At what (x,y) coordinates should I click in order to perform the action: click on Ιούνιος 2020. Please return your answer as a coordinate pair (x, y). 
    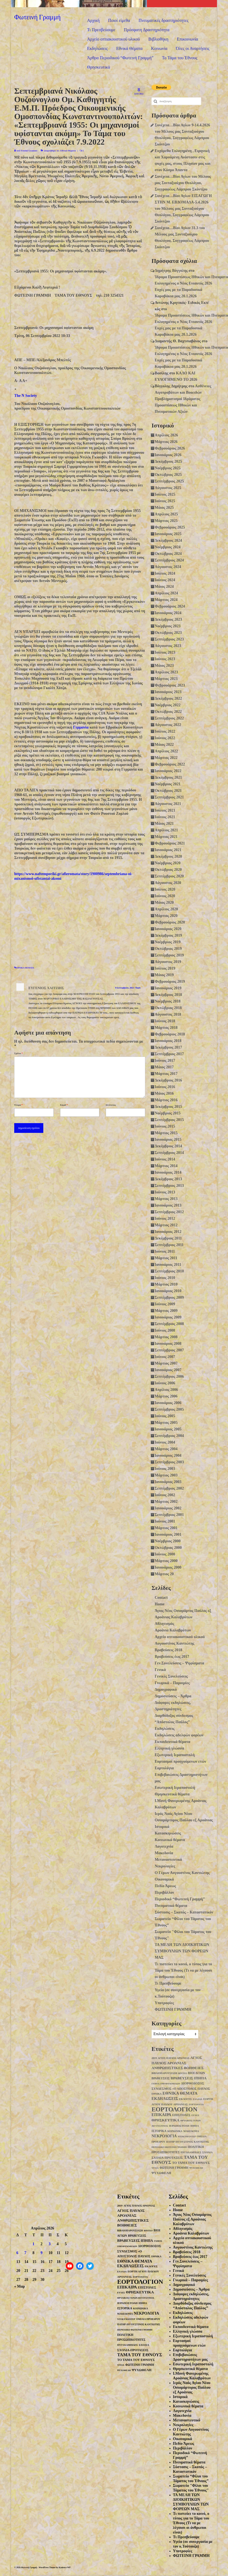
    Looking at the image, I should click on (165, 896).